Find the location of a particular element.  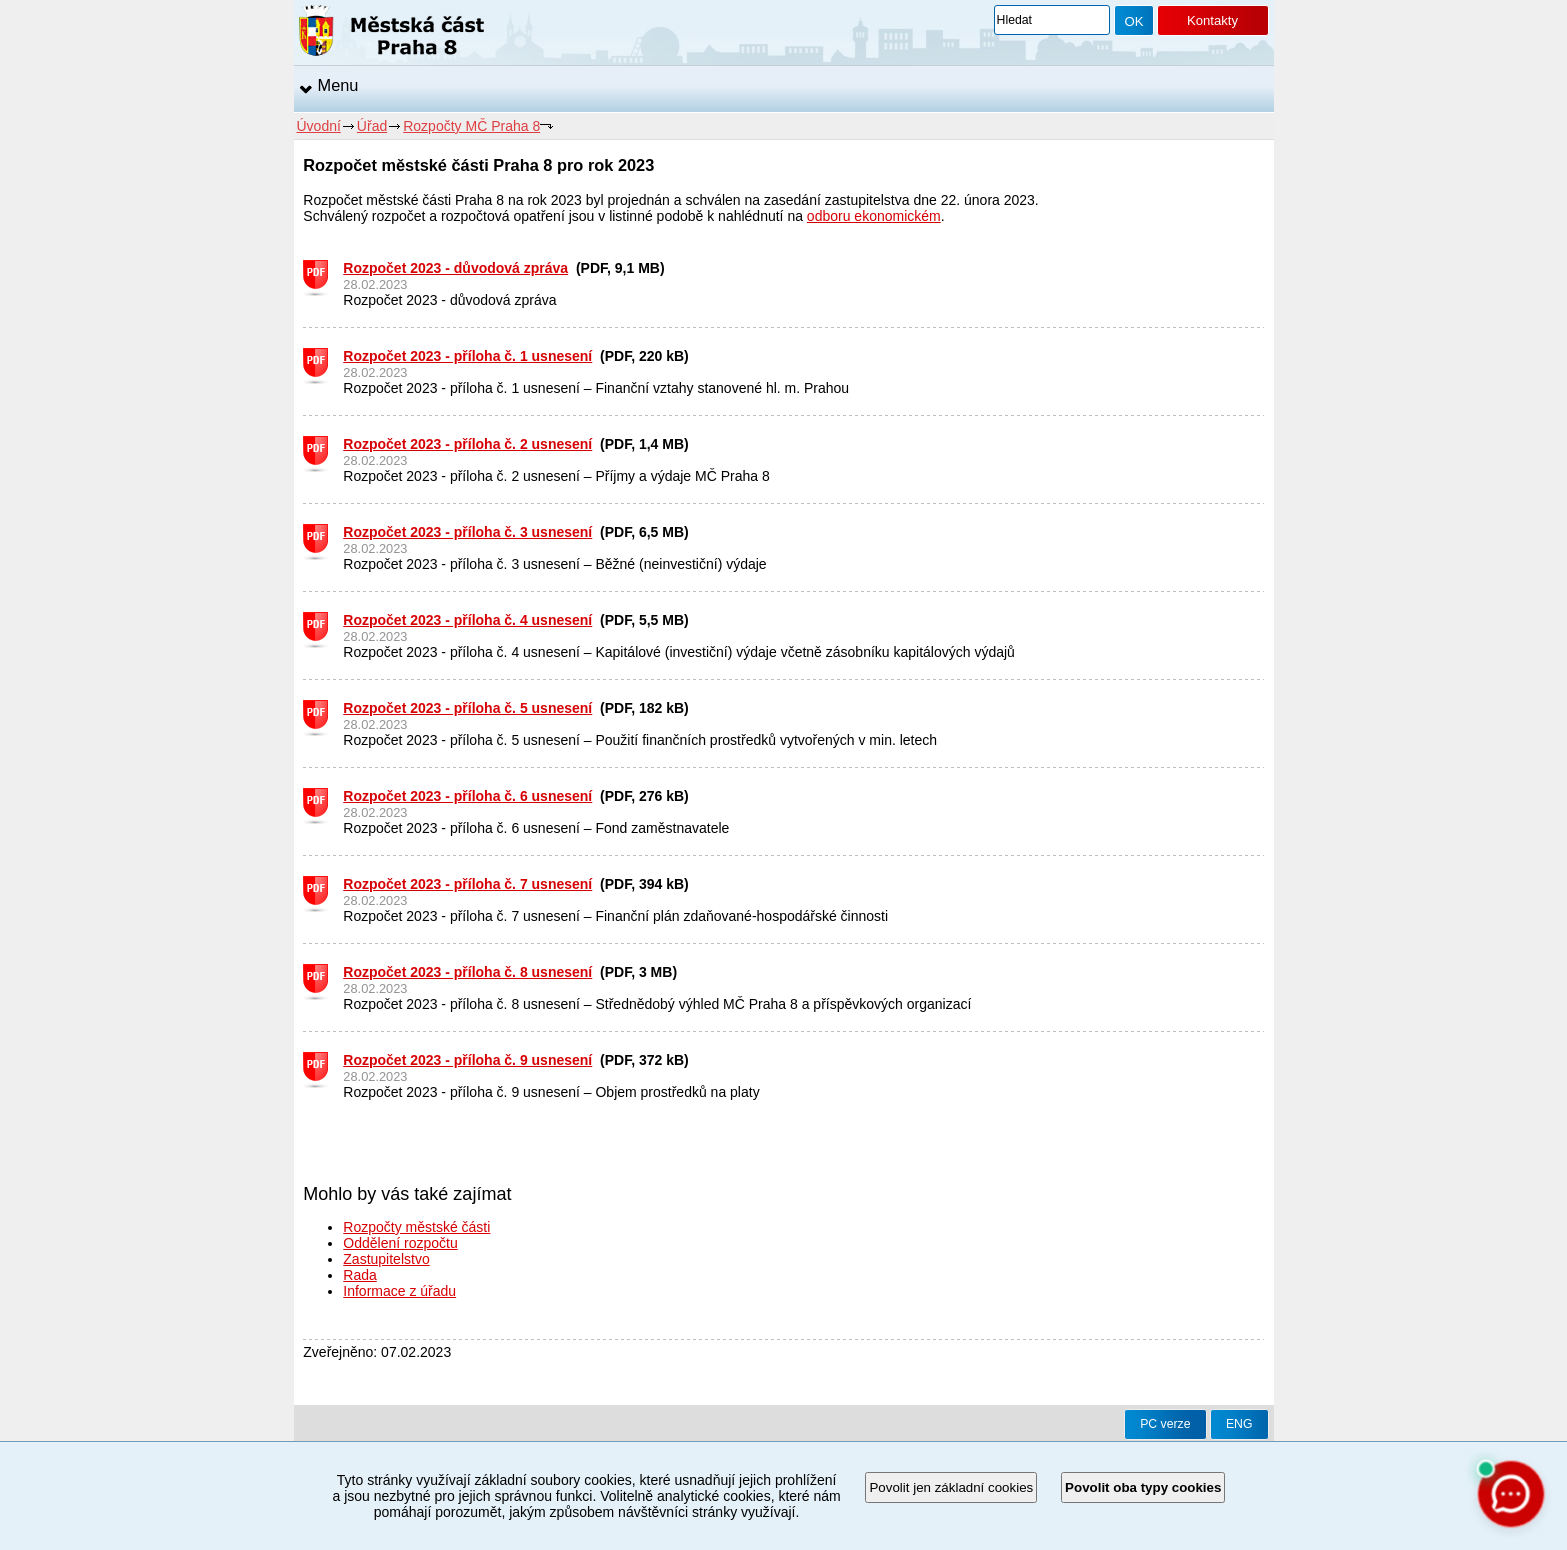

Úvodní is located at coordinates (319, 126).